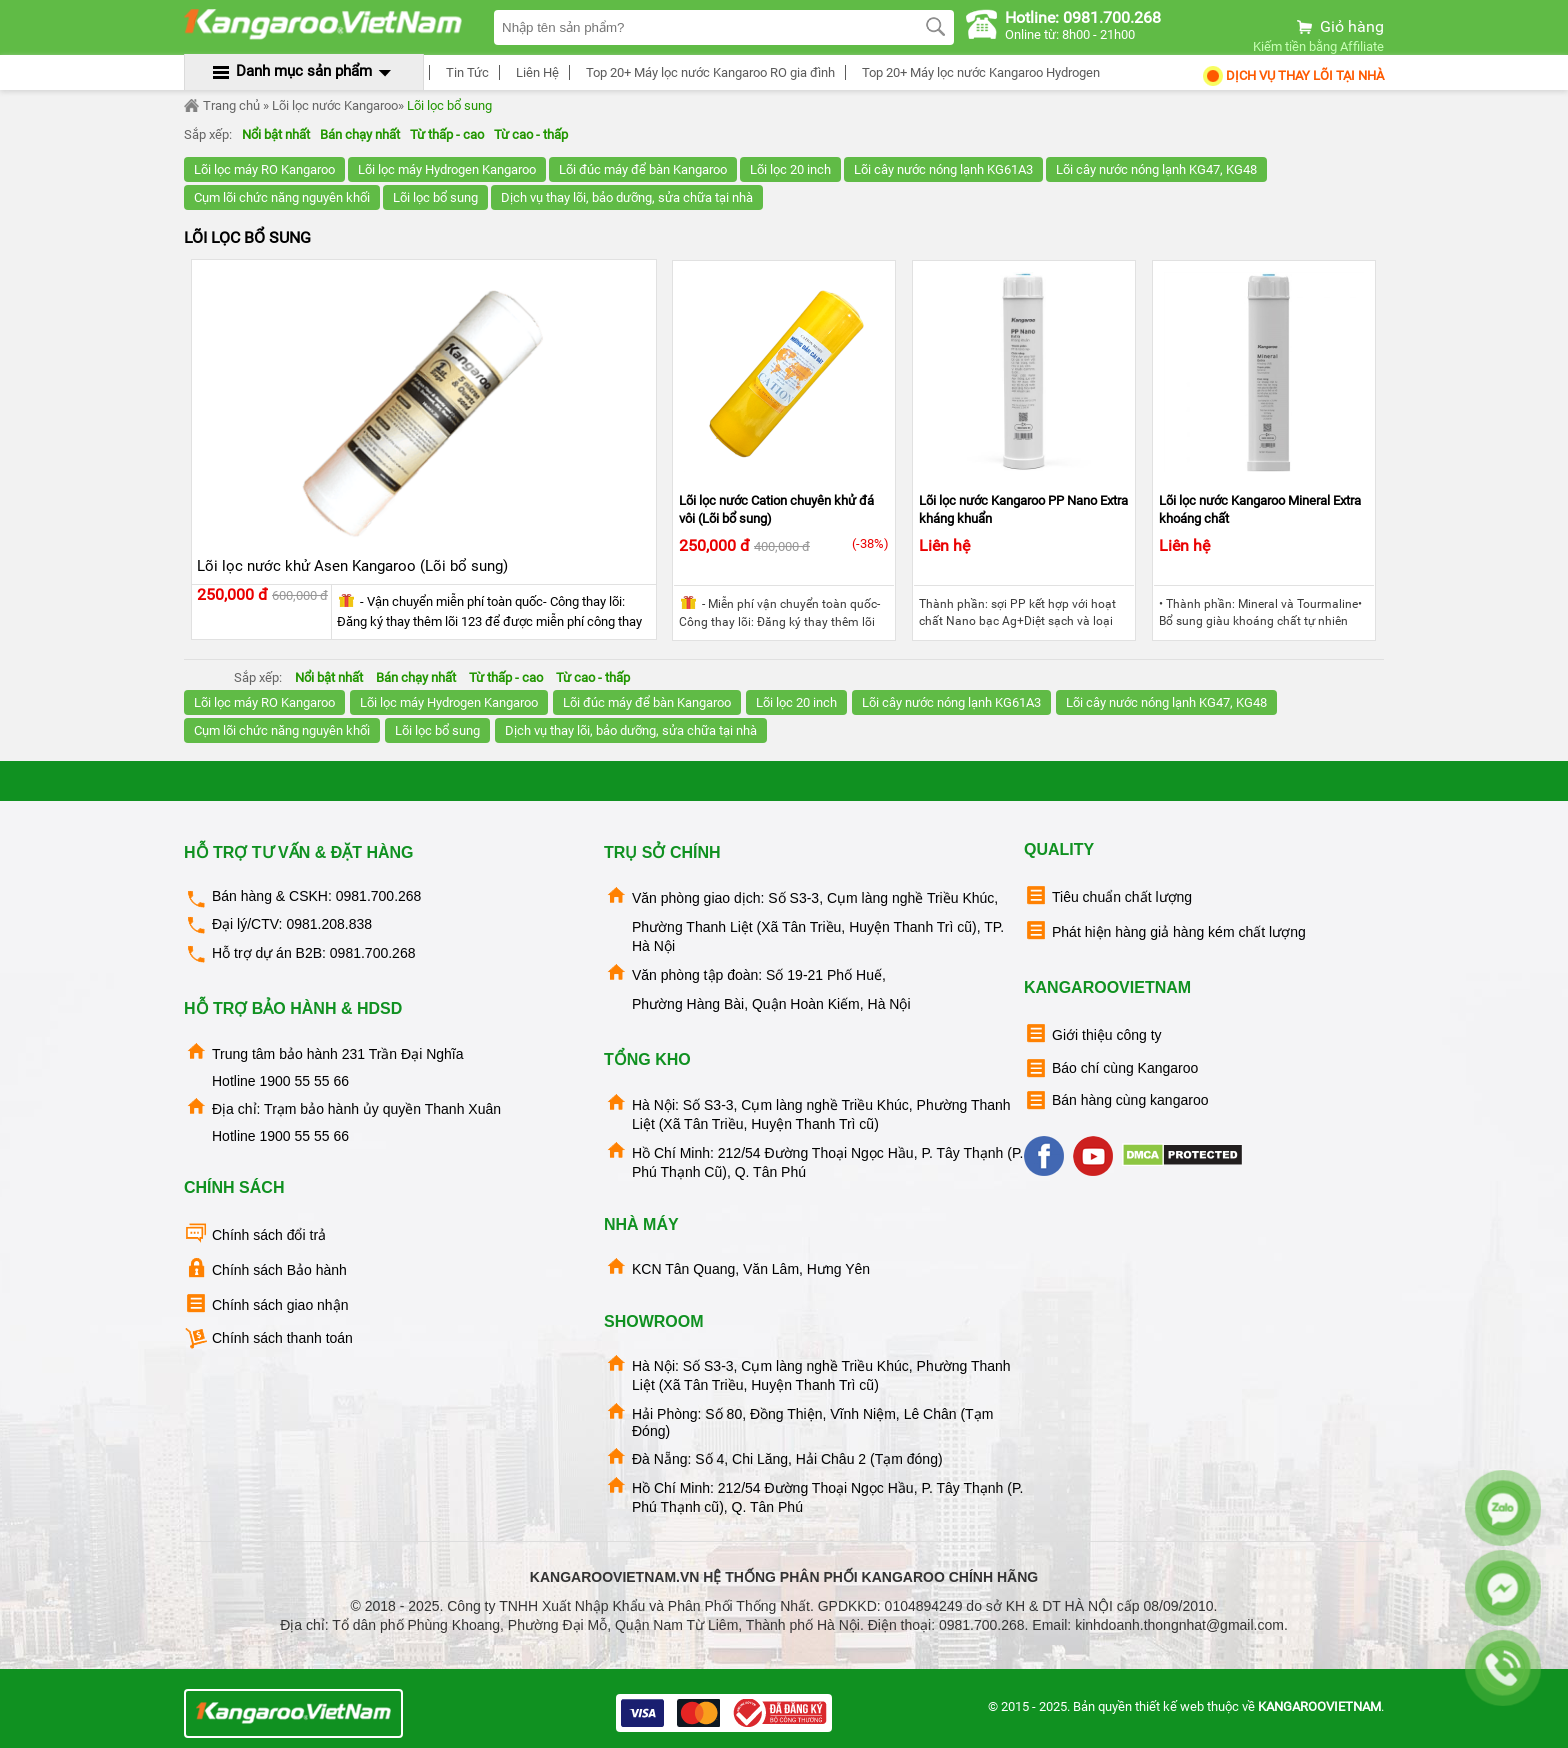  I want to click on Từ cao - thấp, so click(531, 134).